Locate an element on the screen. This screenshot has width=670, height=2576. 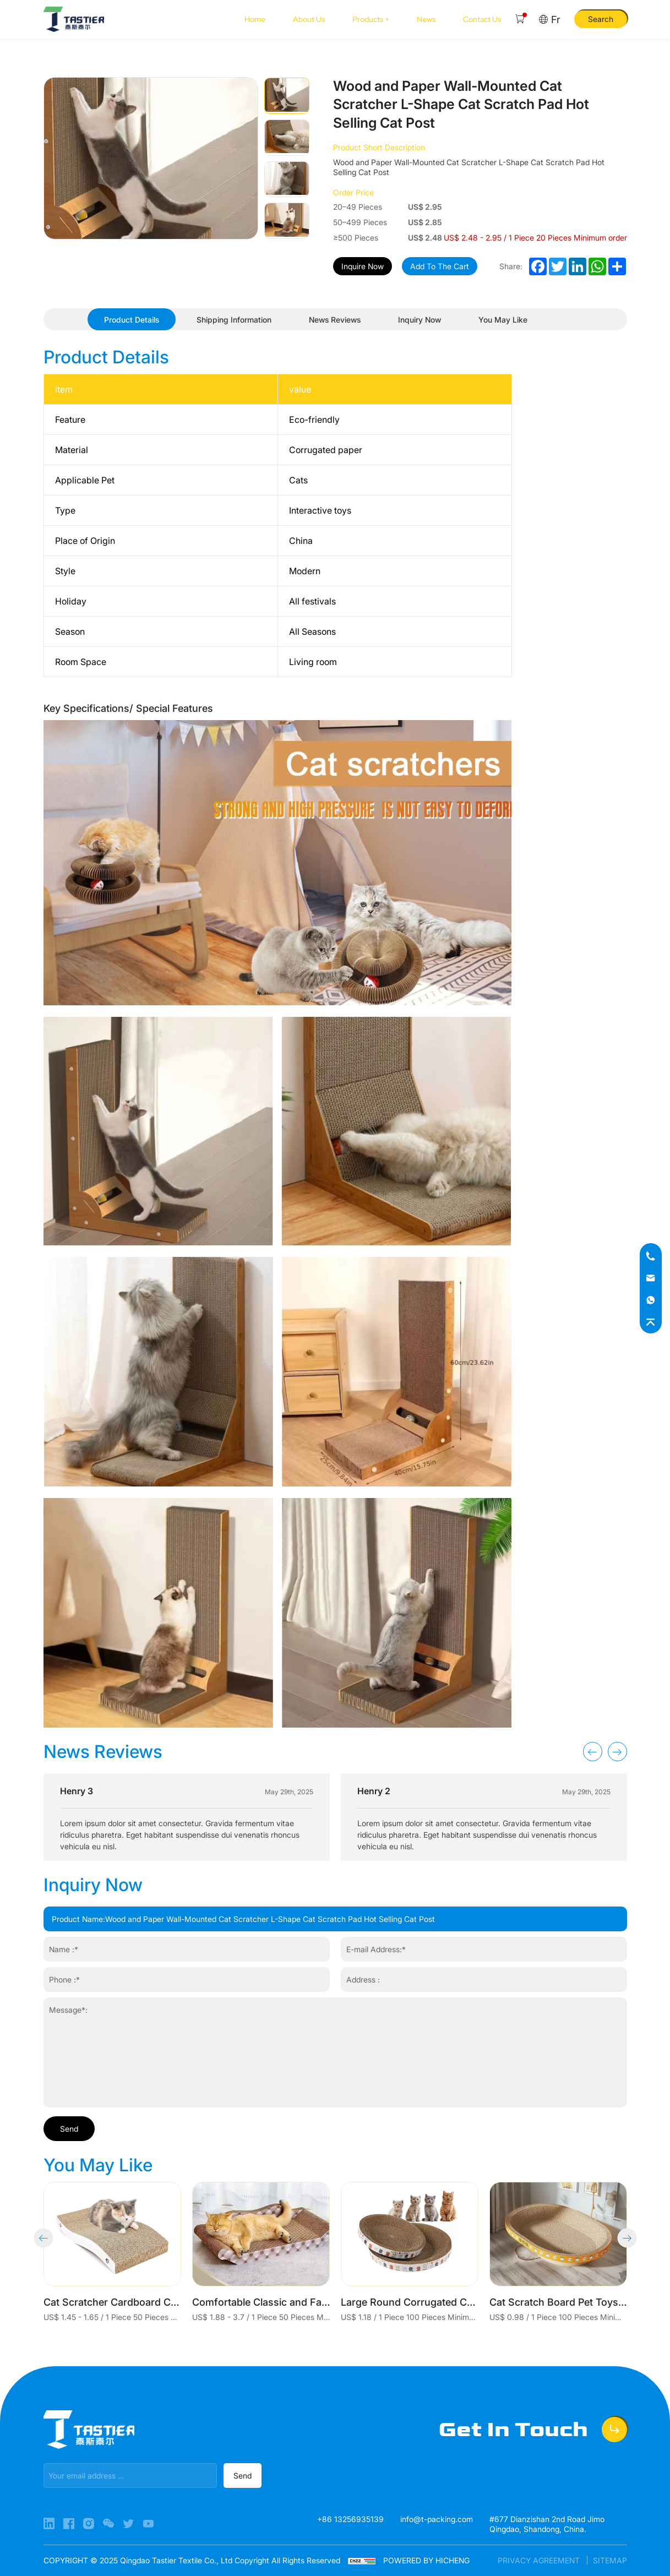
[Products +] is located at coordinates (370, 19).